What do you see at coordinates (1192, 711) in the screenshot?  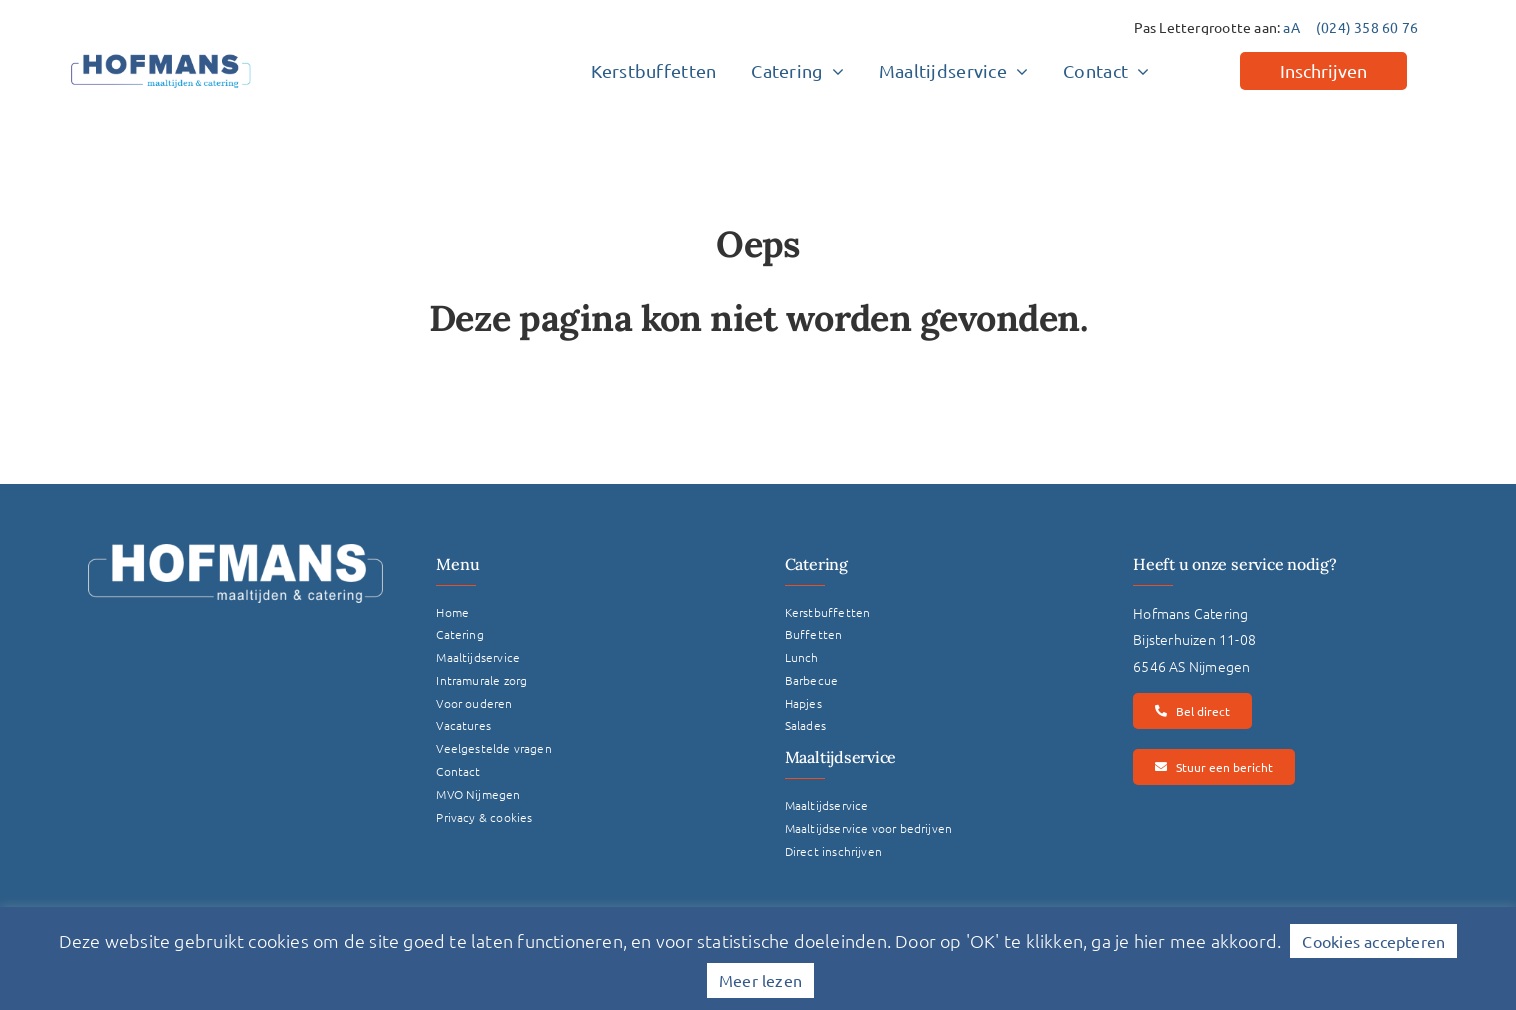 I see `[Bel direct]` at bounding box center [1192, 711].